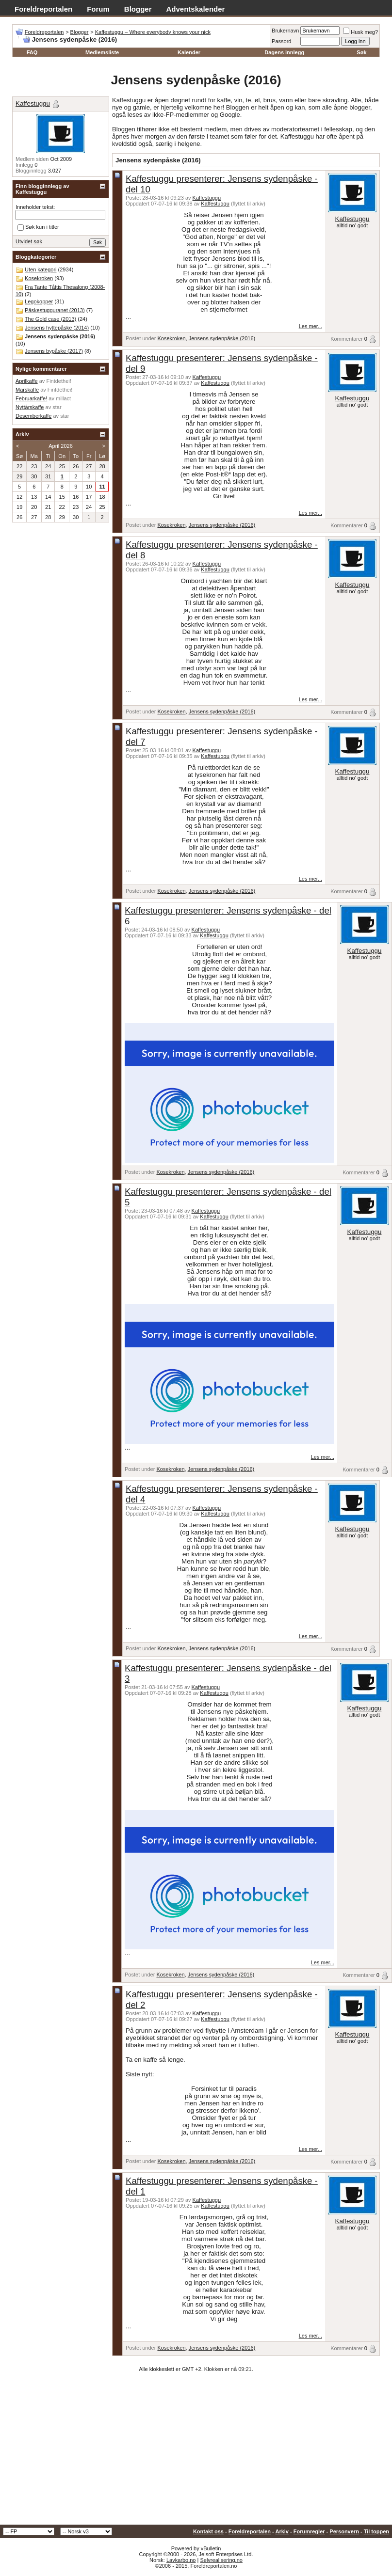  What do you see at coordinates (208, 2531) in the screenshot?
I see `Kontakt oss` at bounding box center [208, 2531].